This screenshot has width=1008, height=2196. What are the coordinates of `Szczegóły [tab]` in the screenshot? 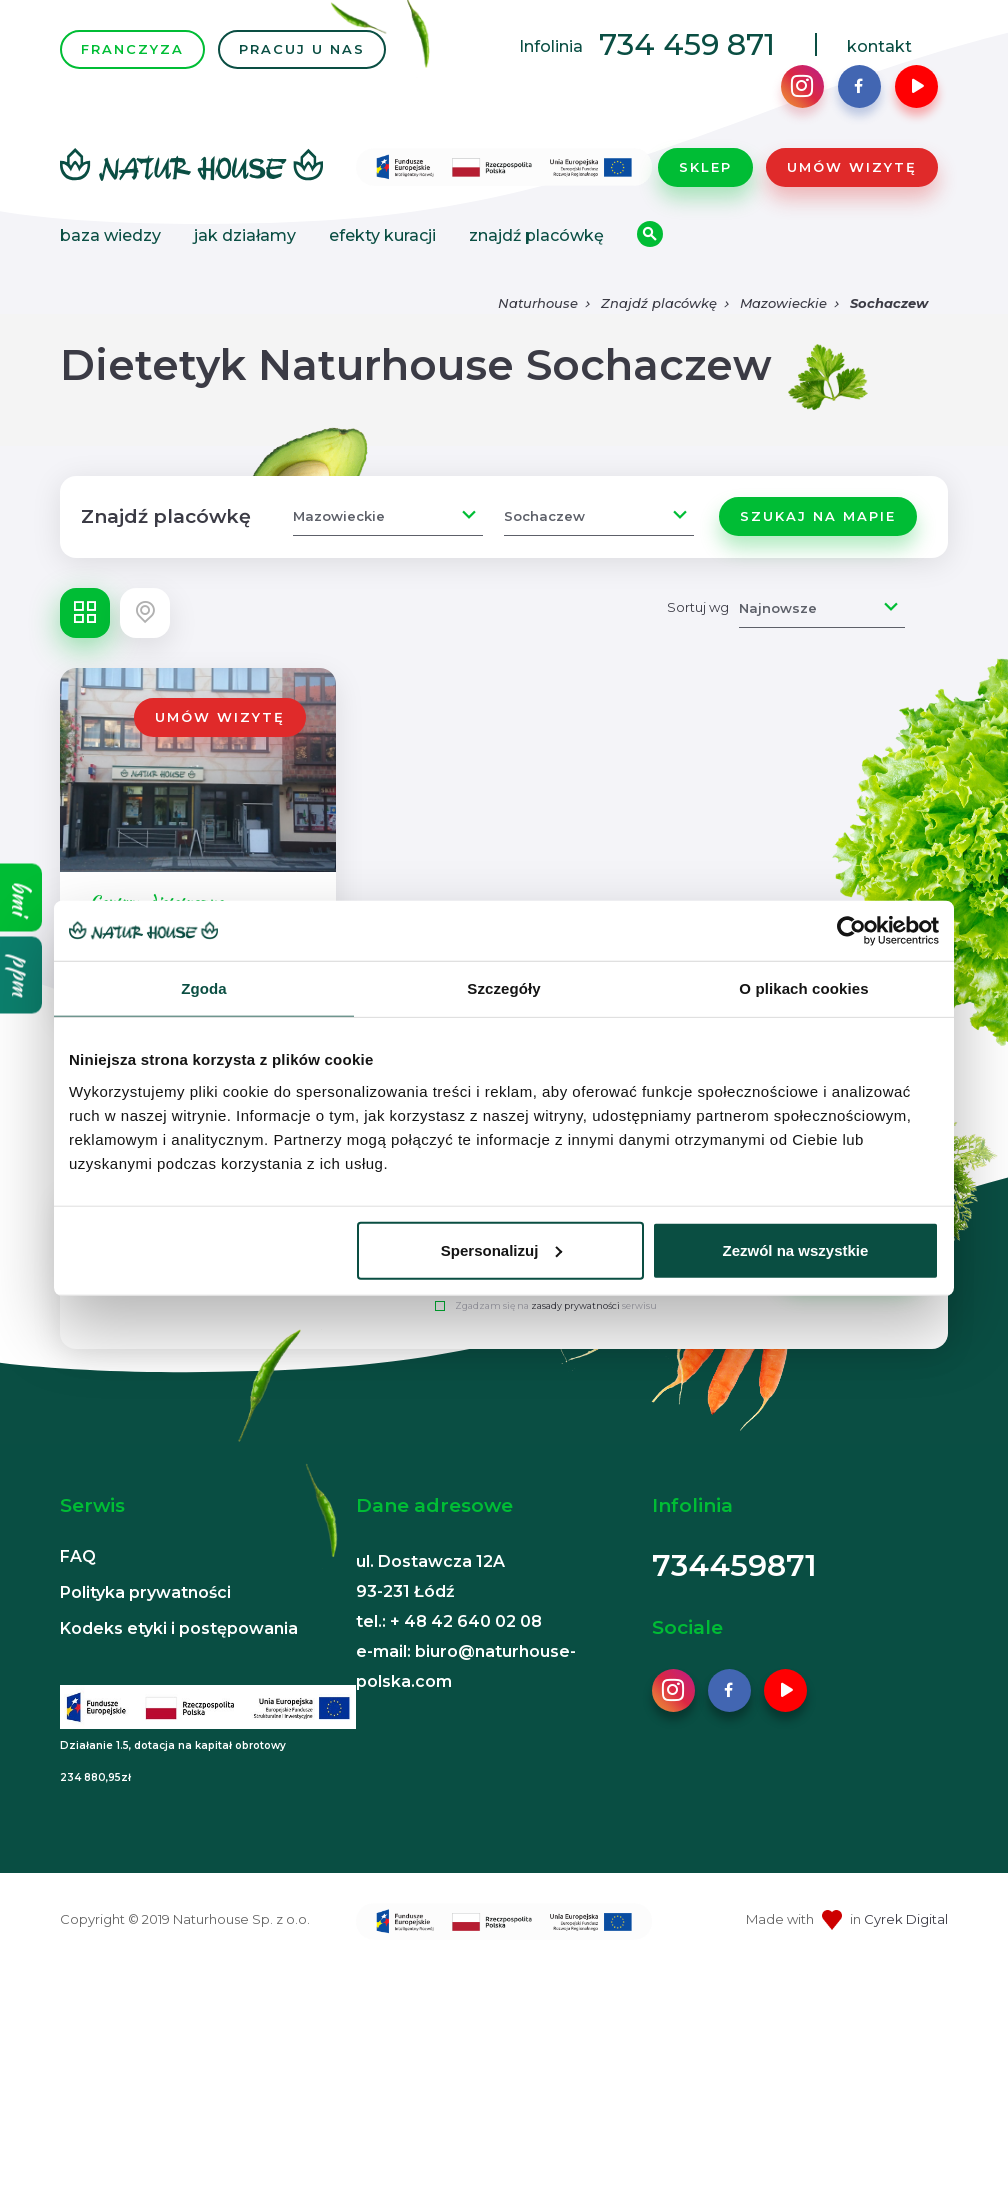 It's located at (503, 988).